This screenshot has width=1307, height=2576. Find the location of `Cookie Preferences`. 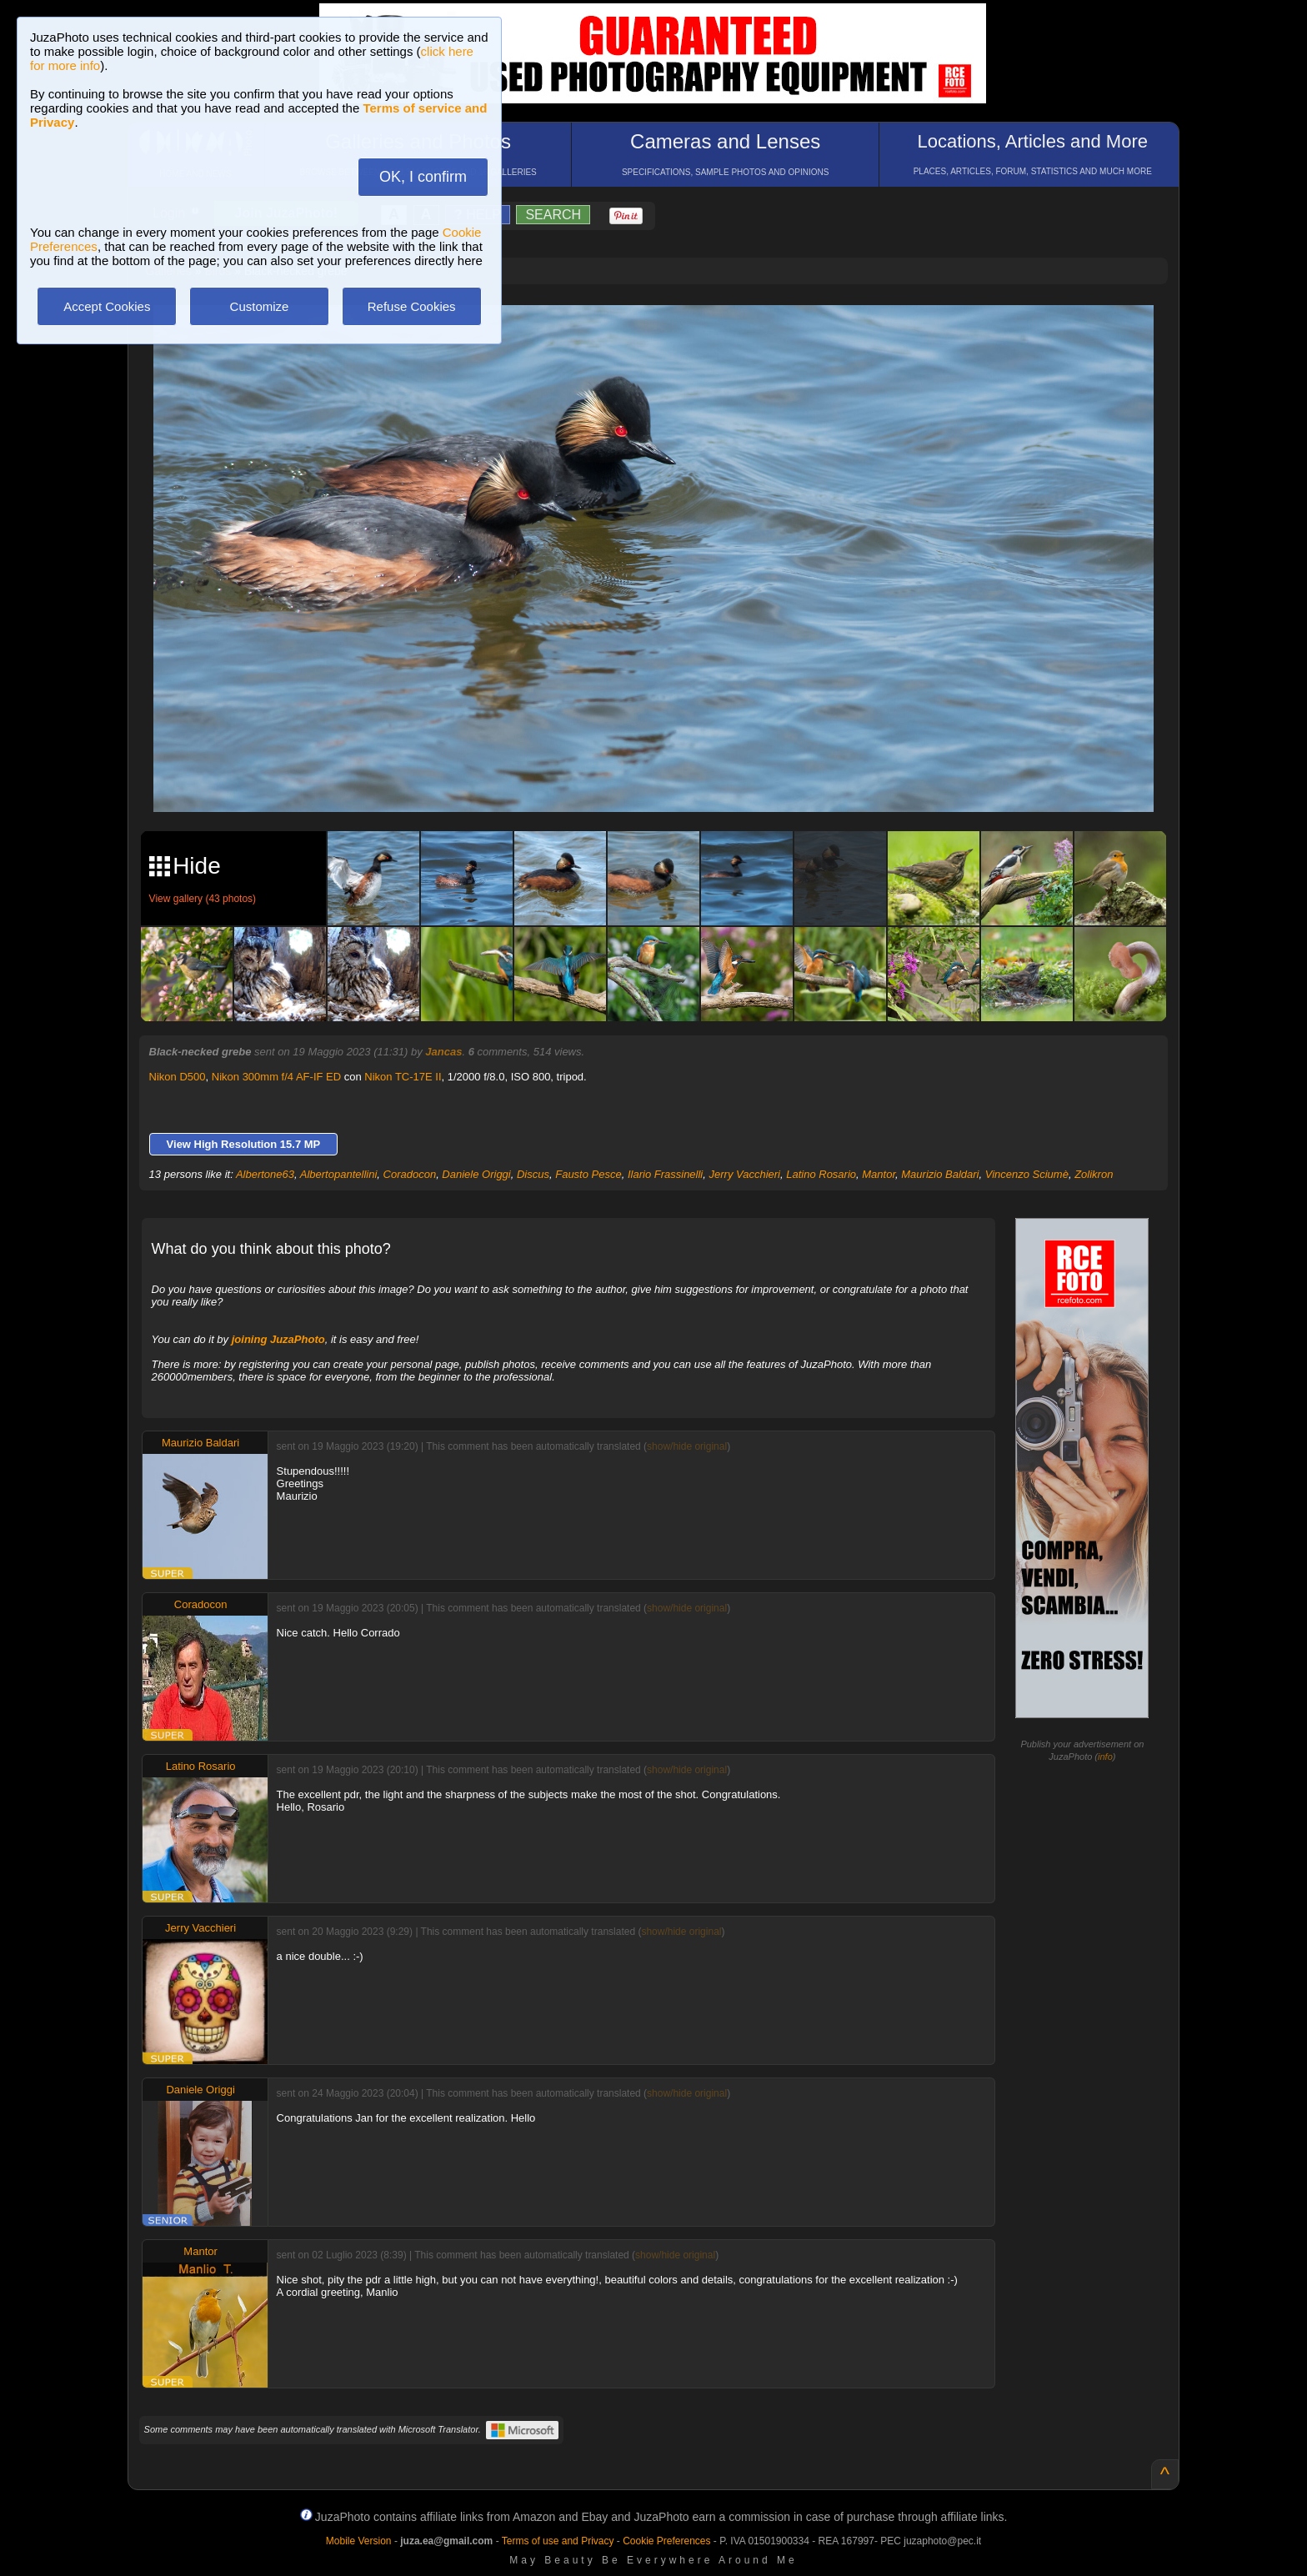

Cookie Preferences is located at coordinates (666, 2541).